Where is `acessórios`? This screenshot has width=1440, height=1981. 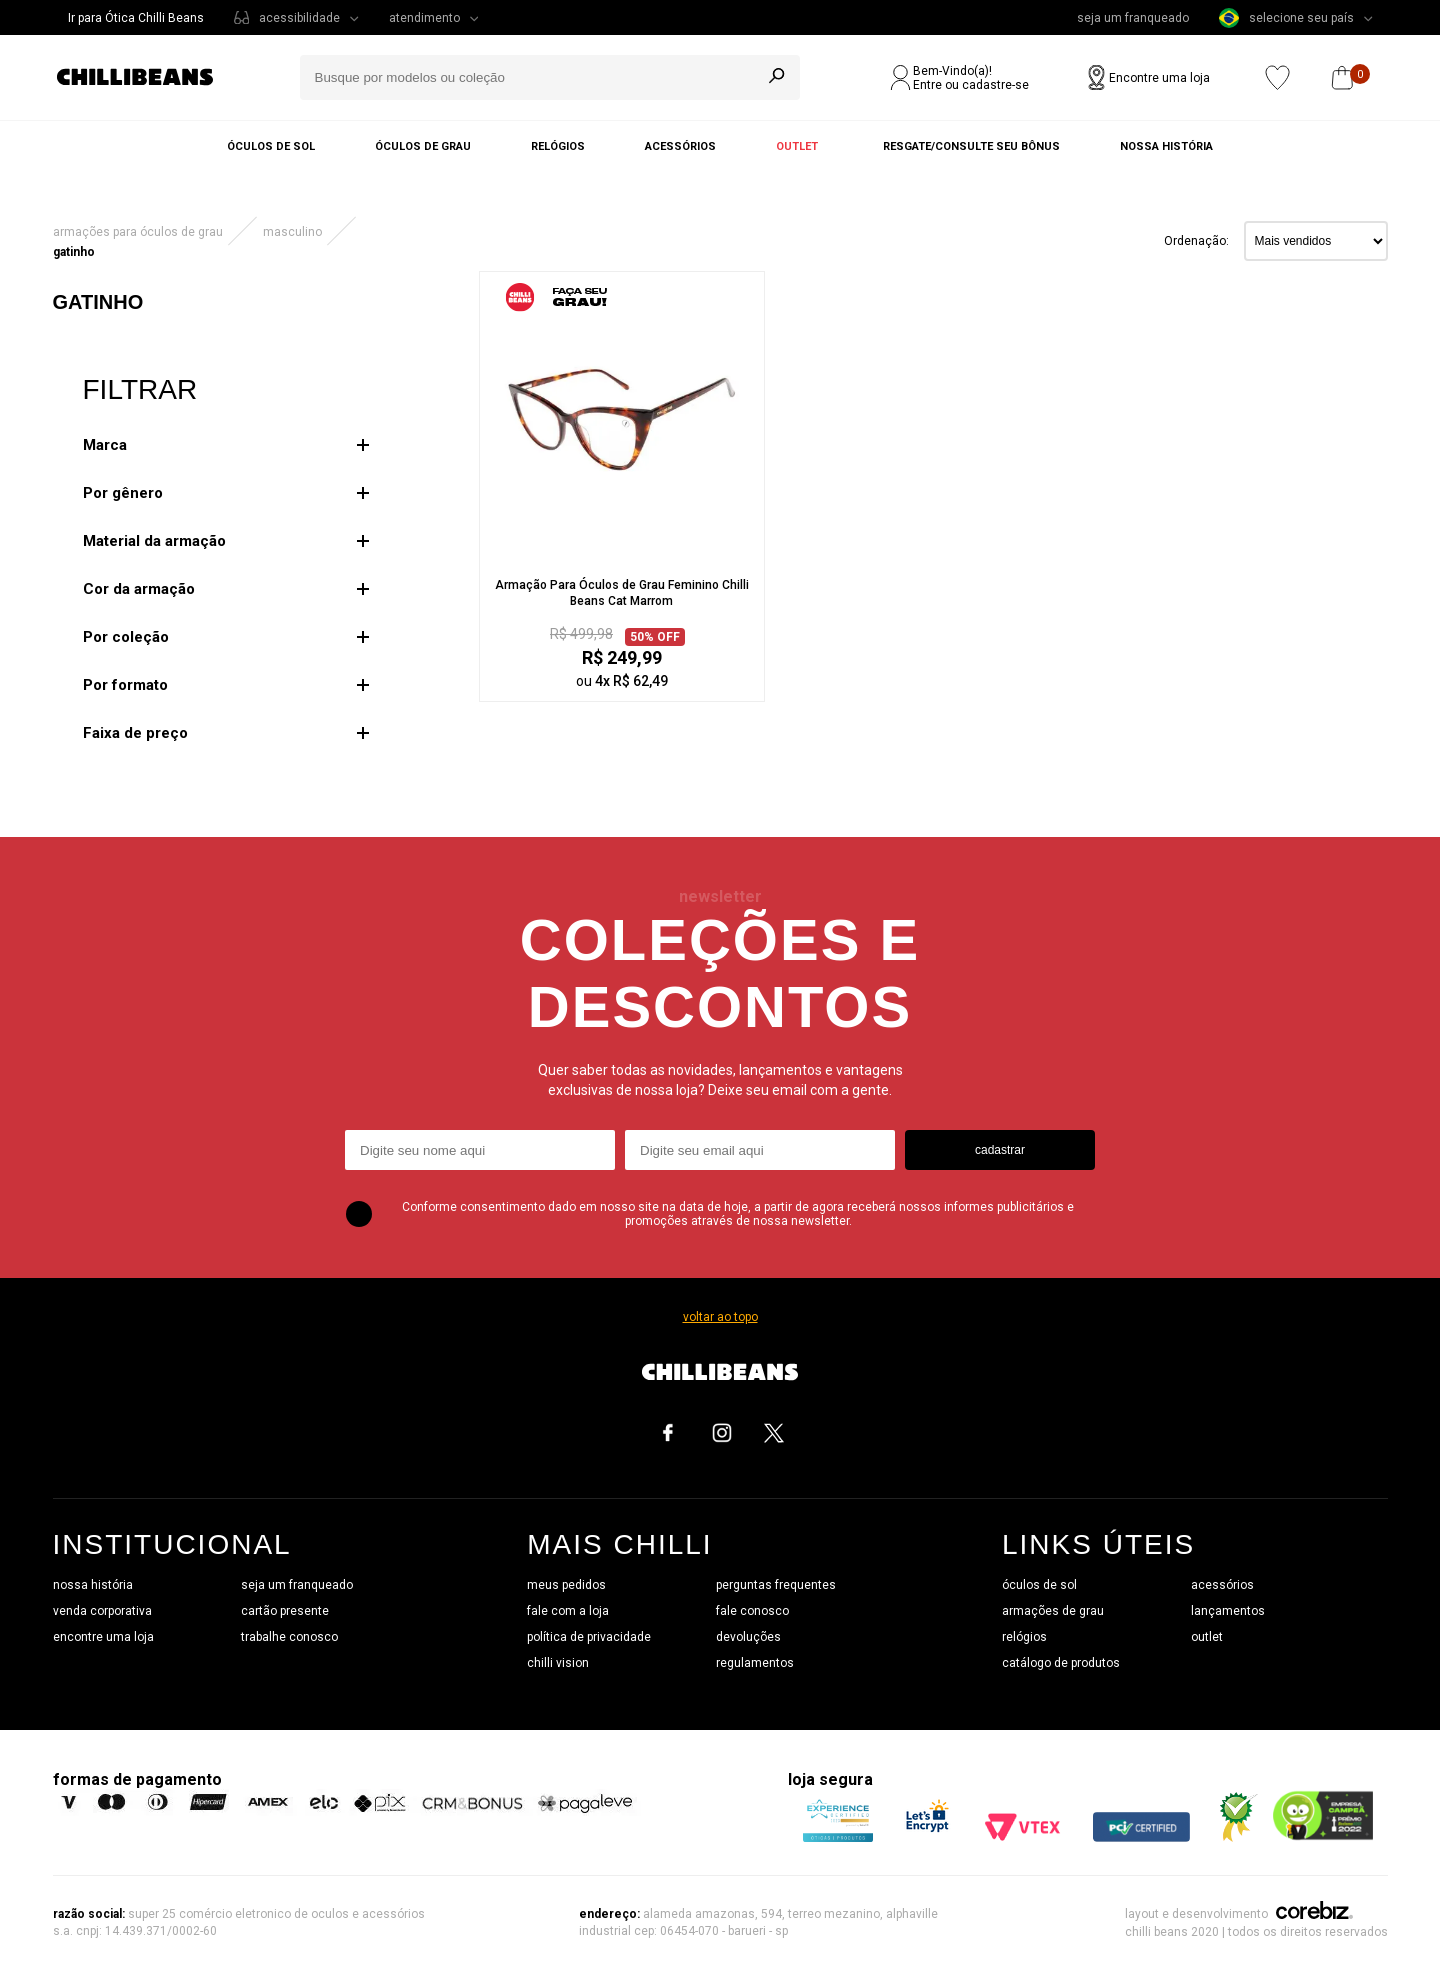 acessórios is located at coordinates (1222, 1585).